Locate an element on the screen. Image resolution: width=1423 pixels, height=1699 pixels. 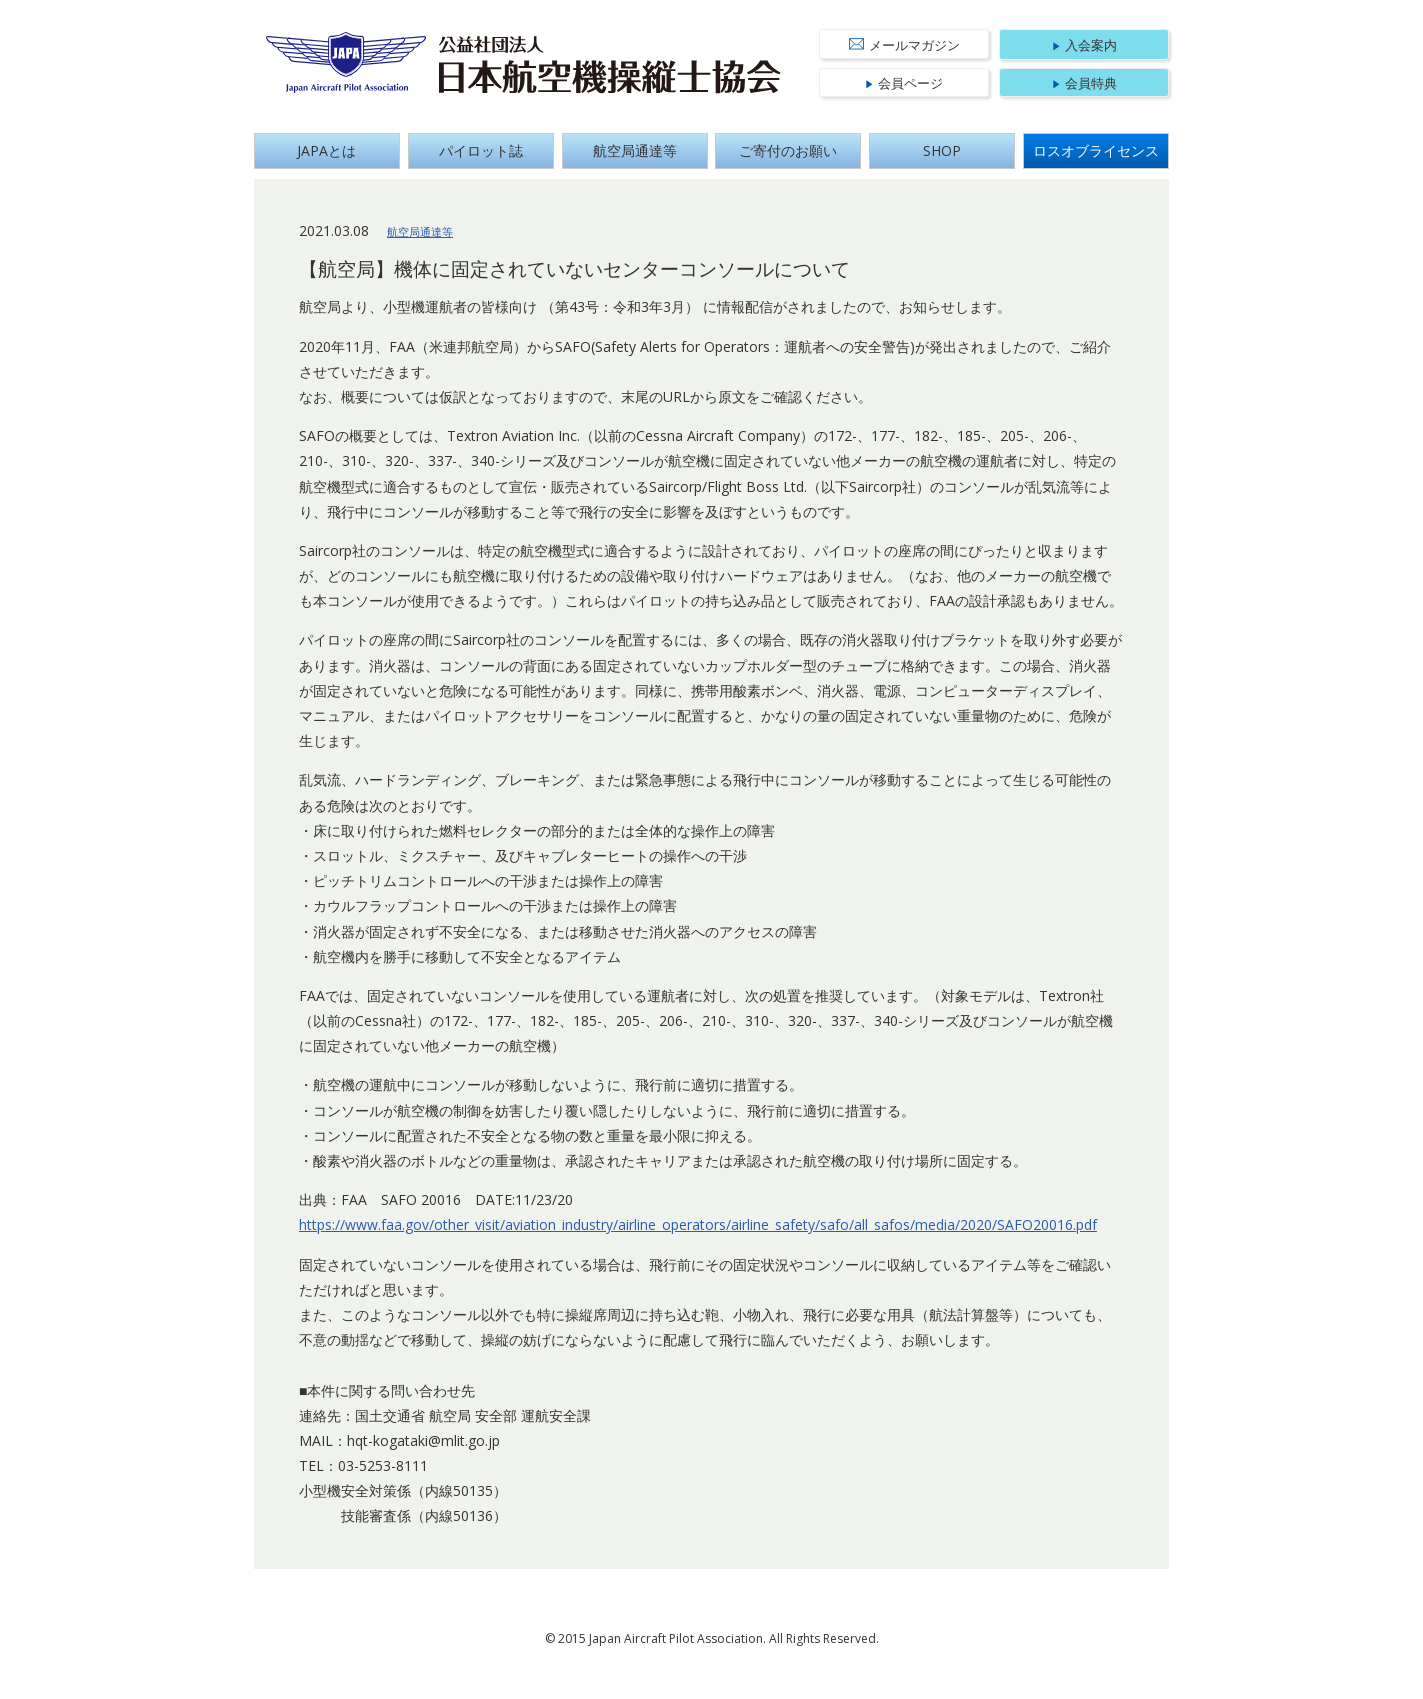
JAPAとは is located at coordinates (326, 150).